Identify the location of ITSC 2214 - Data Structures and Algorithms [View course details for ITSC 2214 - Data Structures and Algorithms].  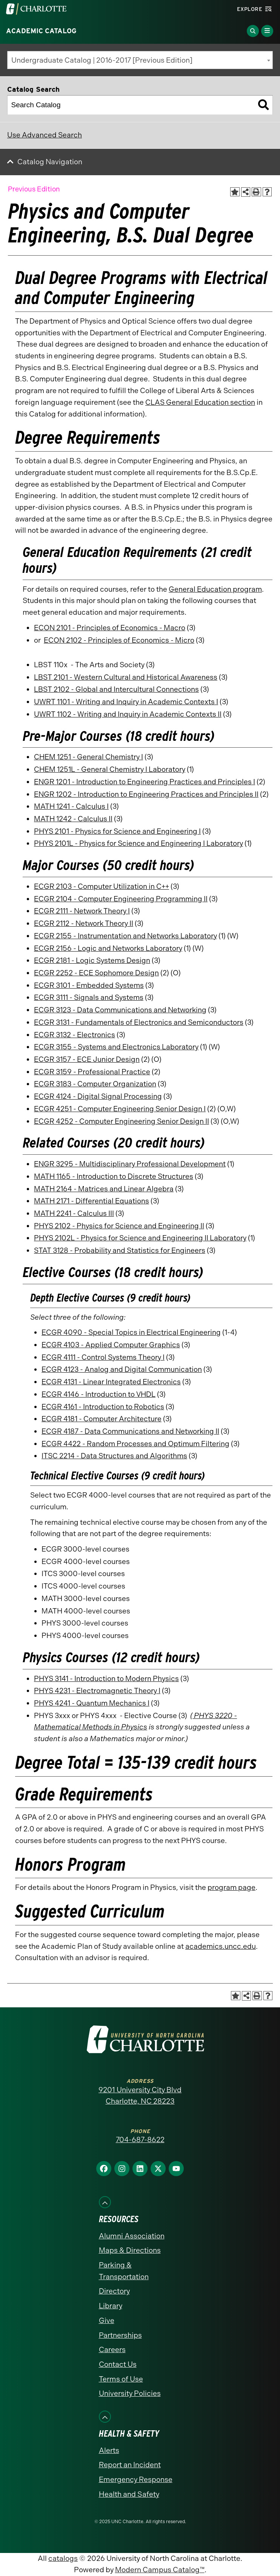
(114, 1456).